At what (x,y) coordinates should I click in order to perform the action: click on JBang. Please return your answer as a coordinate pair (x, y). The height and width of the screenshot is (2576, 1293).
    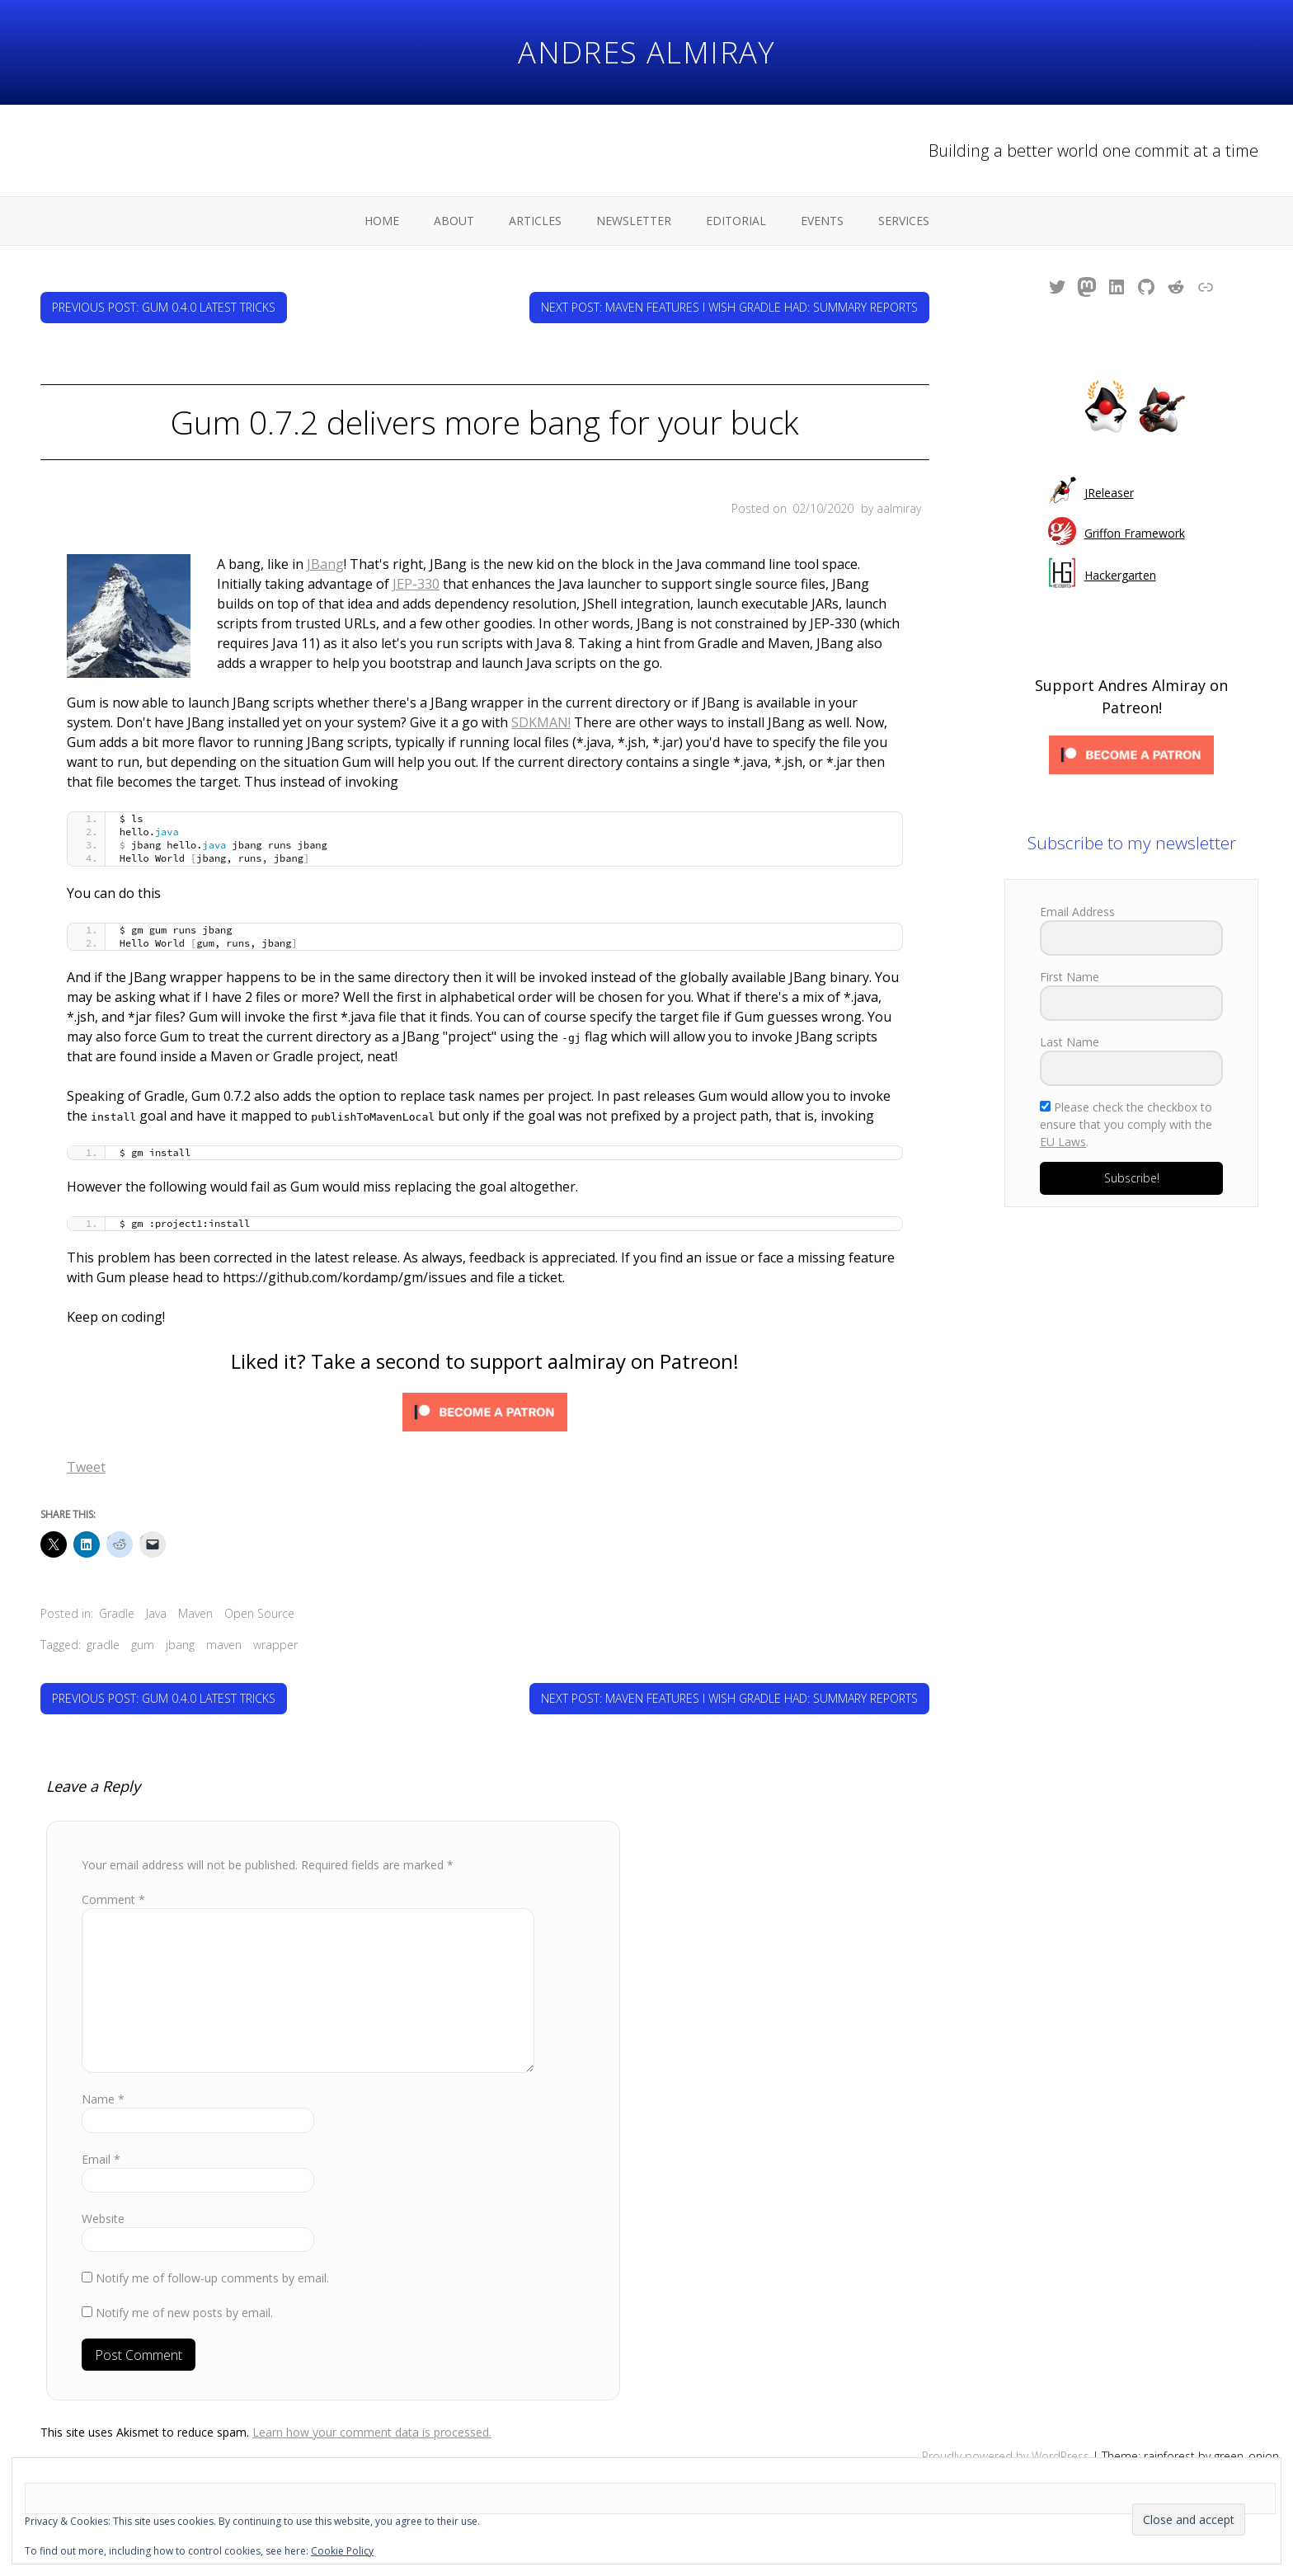
    Looking at the image, I should click on (202, 564).